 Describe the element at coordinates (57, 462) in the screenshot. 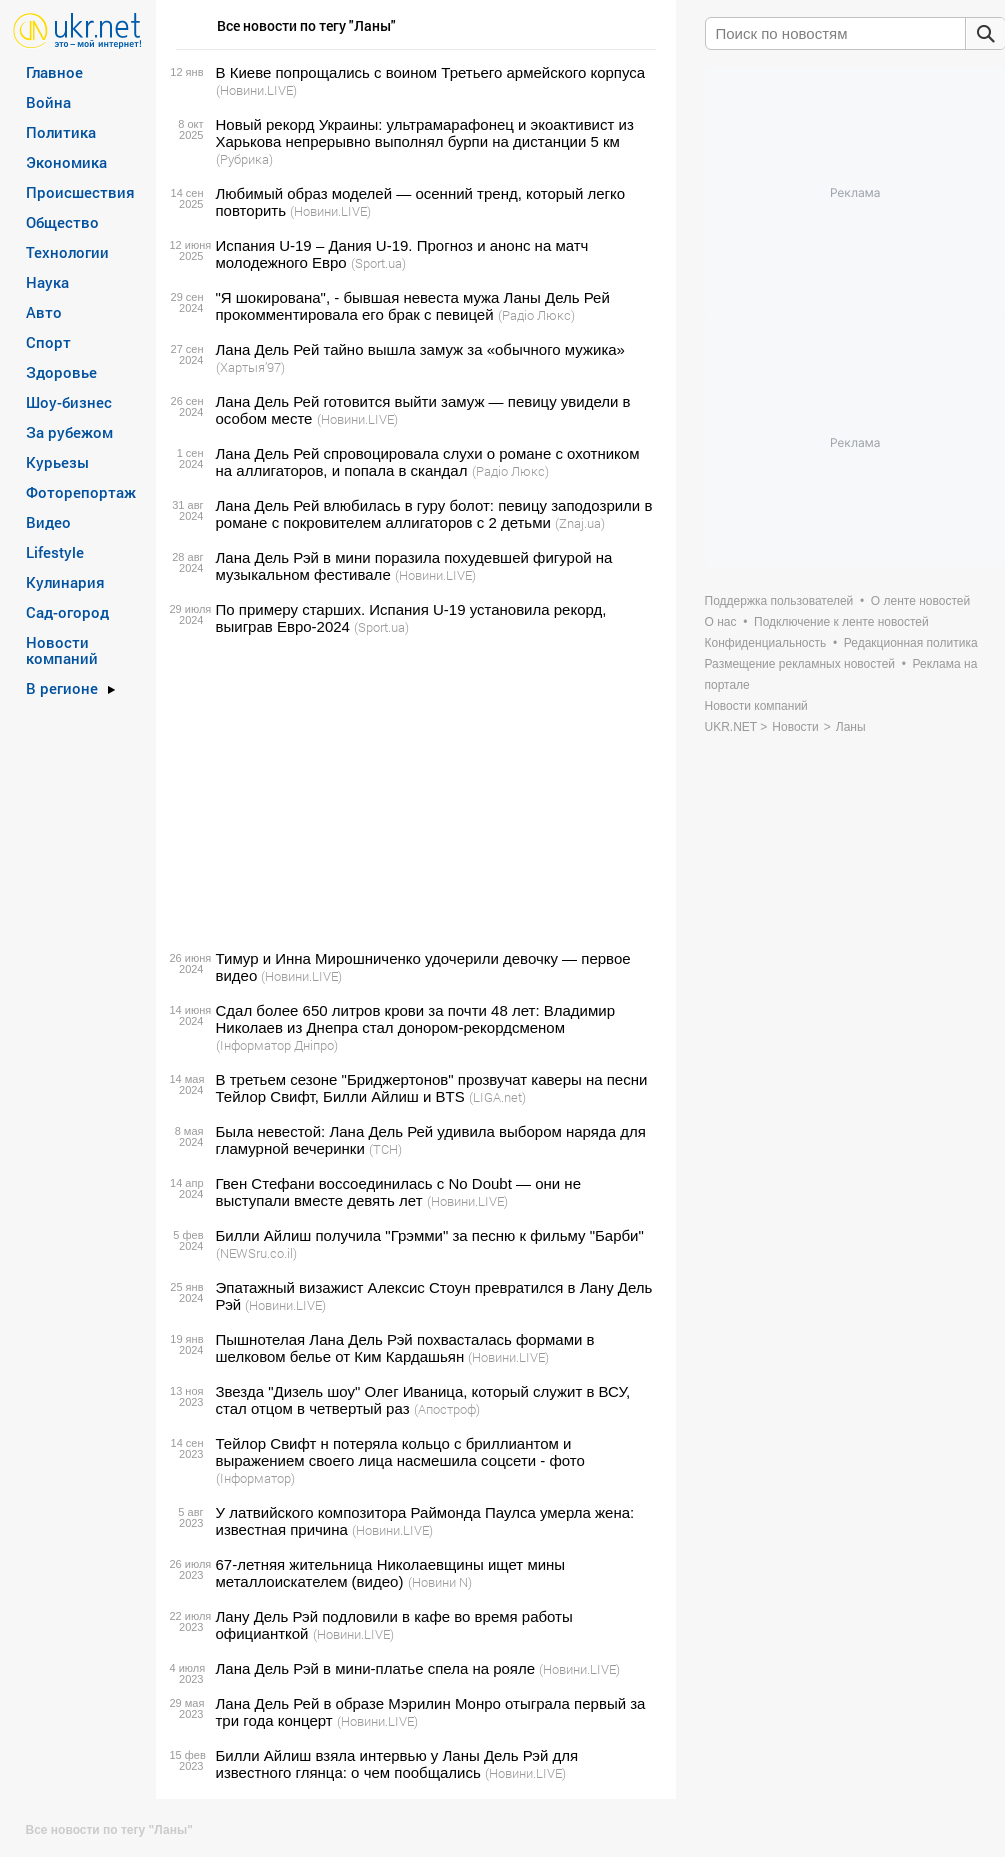

I see `Курьезы` at that location.